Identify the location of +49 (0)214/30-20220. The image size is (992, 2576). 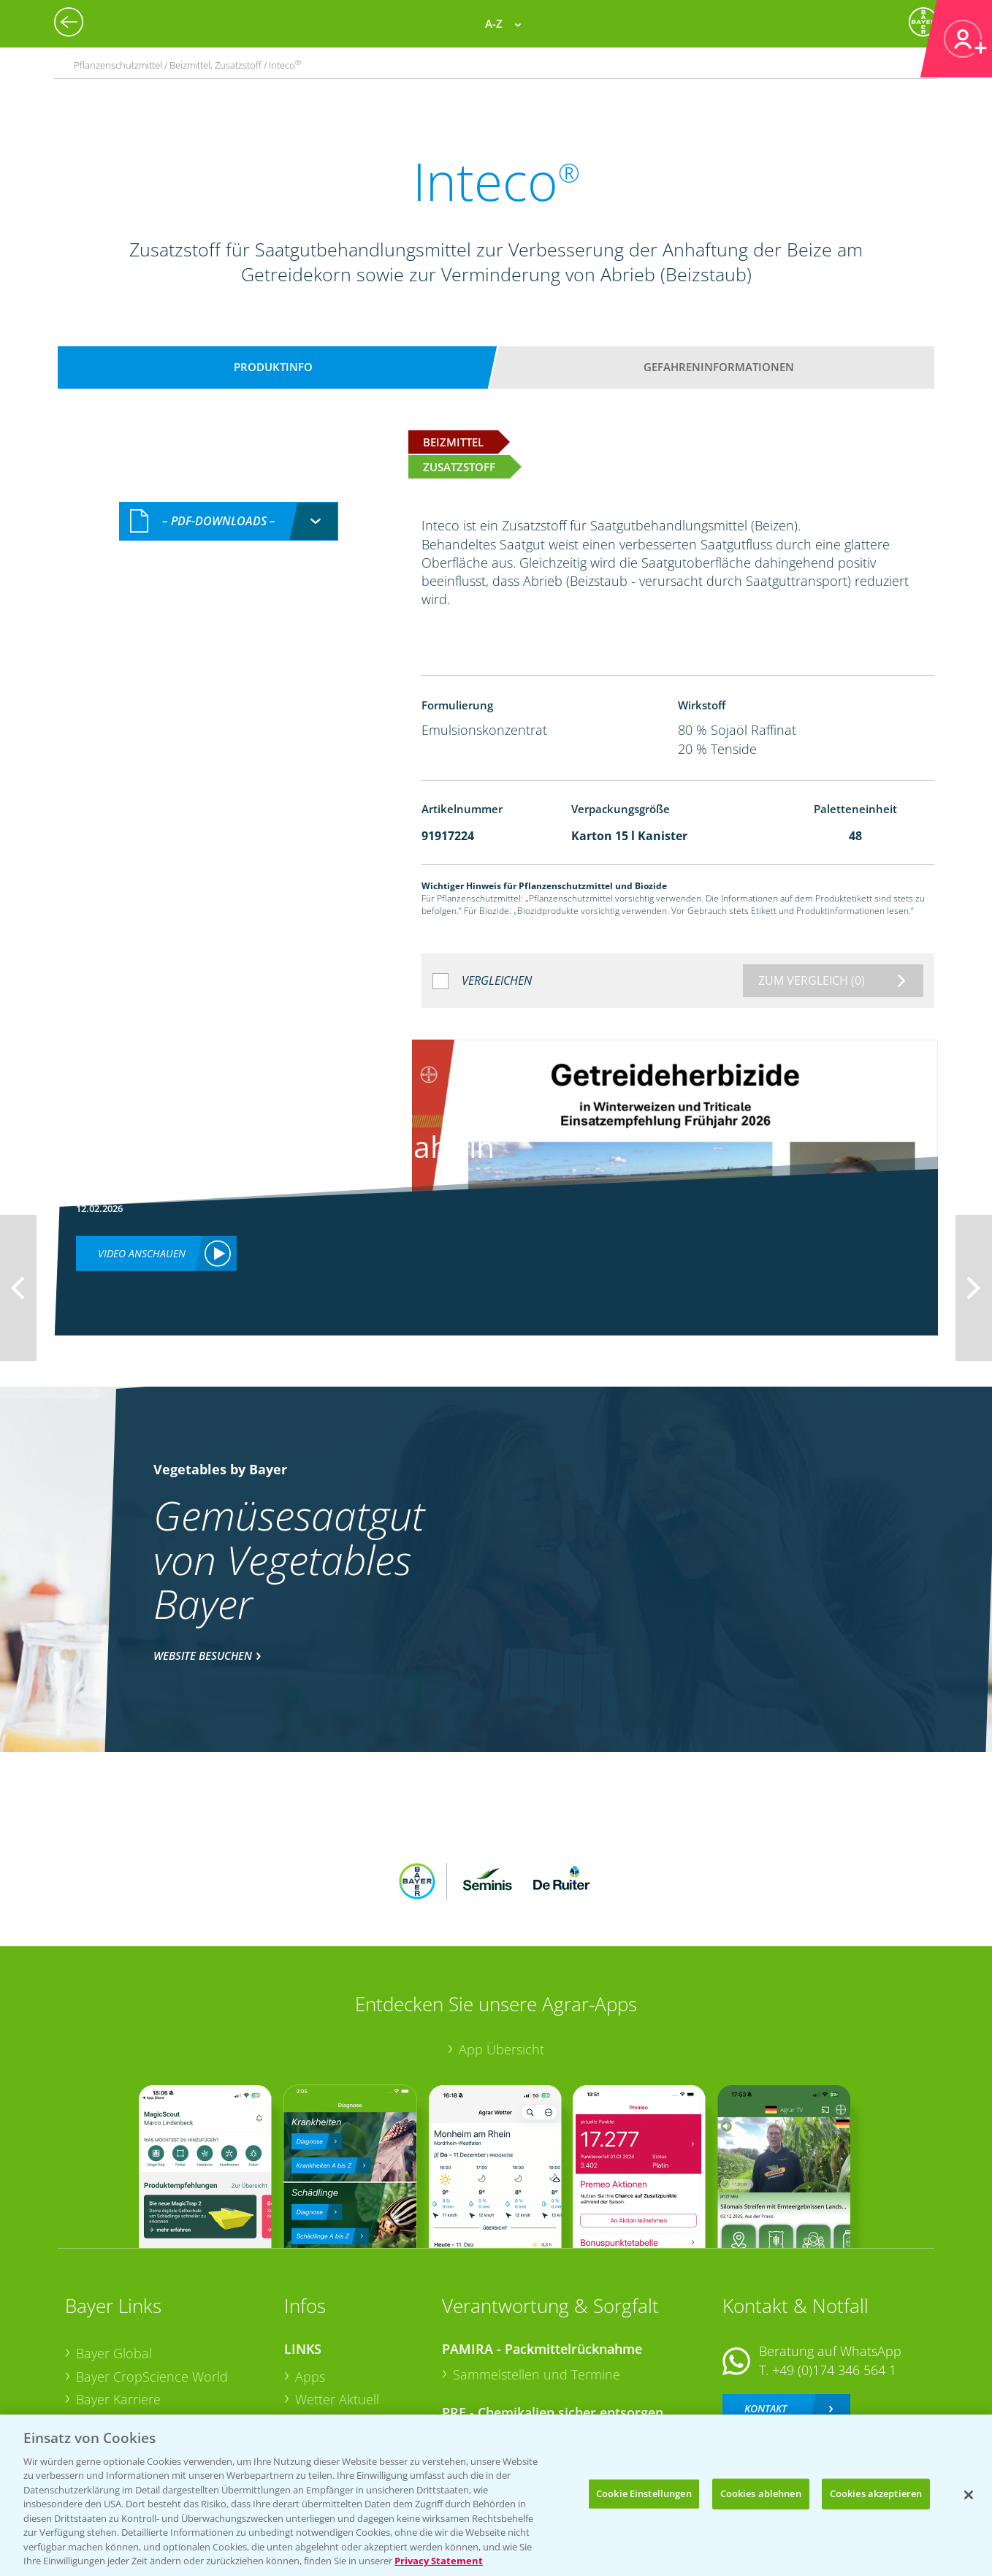
(833, 2377).